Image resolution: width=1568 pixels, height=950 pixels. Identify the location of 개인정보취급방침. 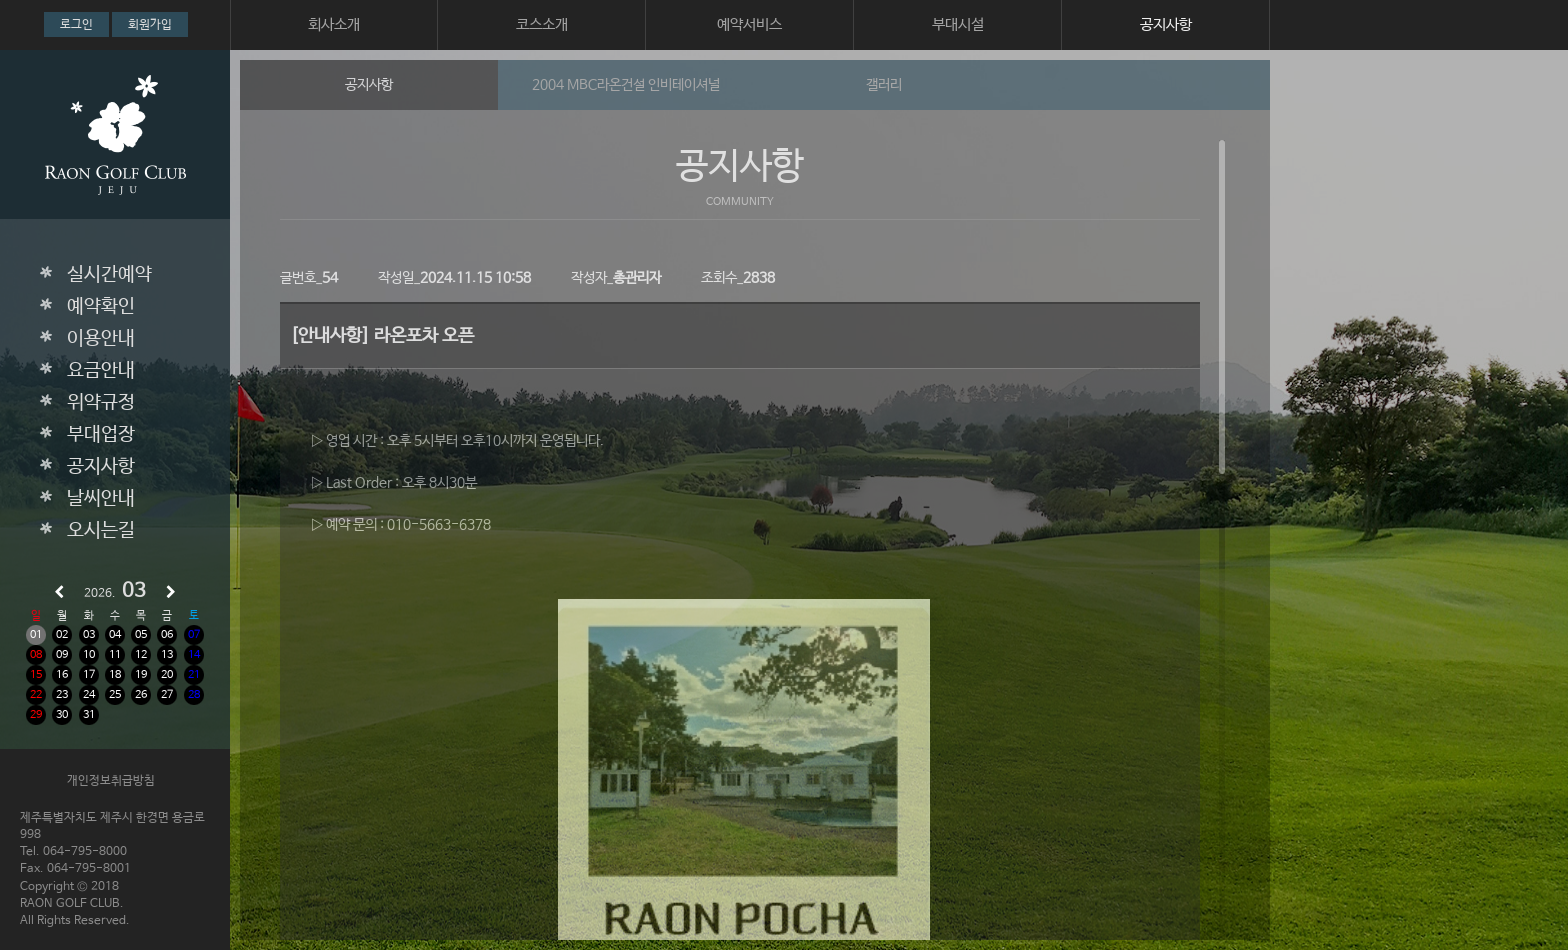
(111, 781).